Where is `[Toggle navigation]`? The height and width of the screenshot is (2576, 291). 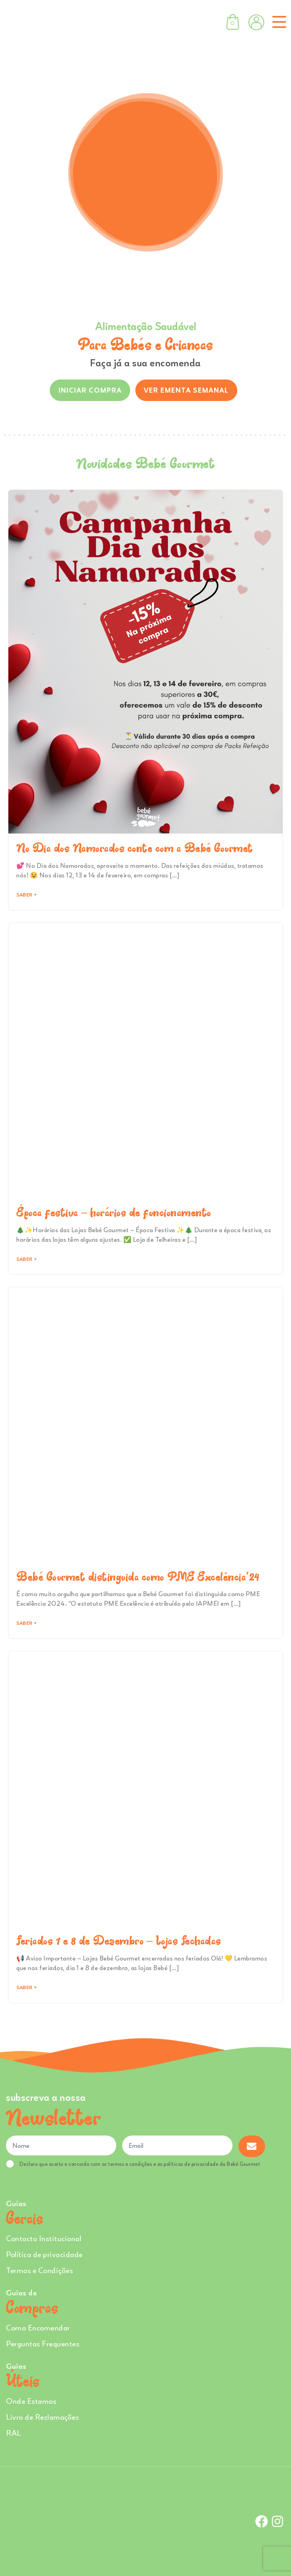 [Toggle navigation] is located at coordinates (277, 22).